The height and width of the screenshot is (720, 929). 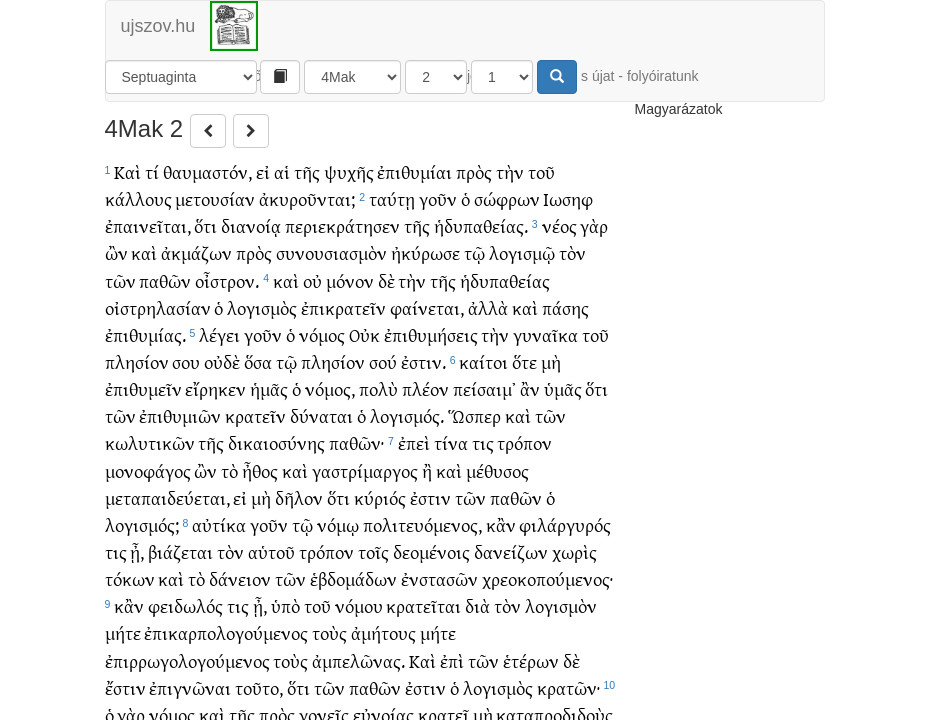 What do you see at coordinates (137, 361) in the screenshot?
I see `πλησίον` at bounding box center [137, 361].